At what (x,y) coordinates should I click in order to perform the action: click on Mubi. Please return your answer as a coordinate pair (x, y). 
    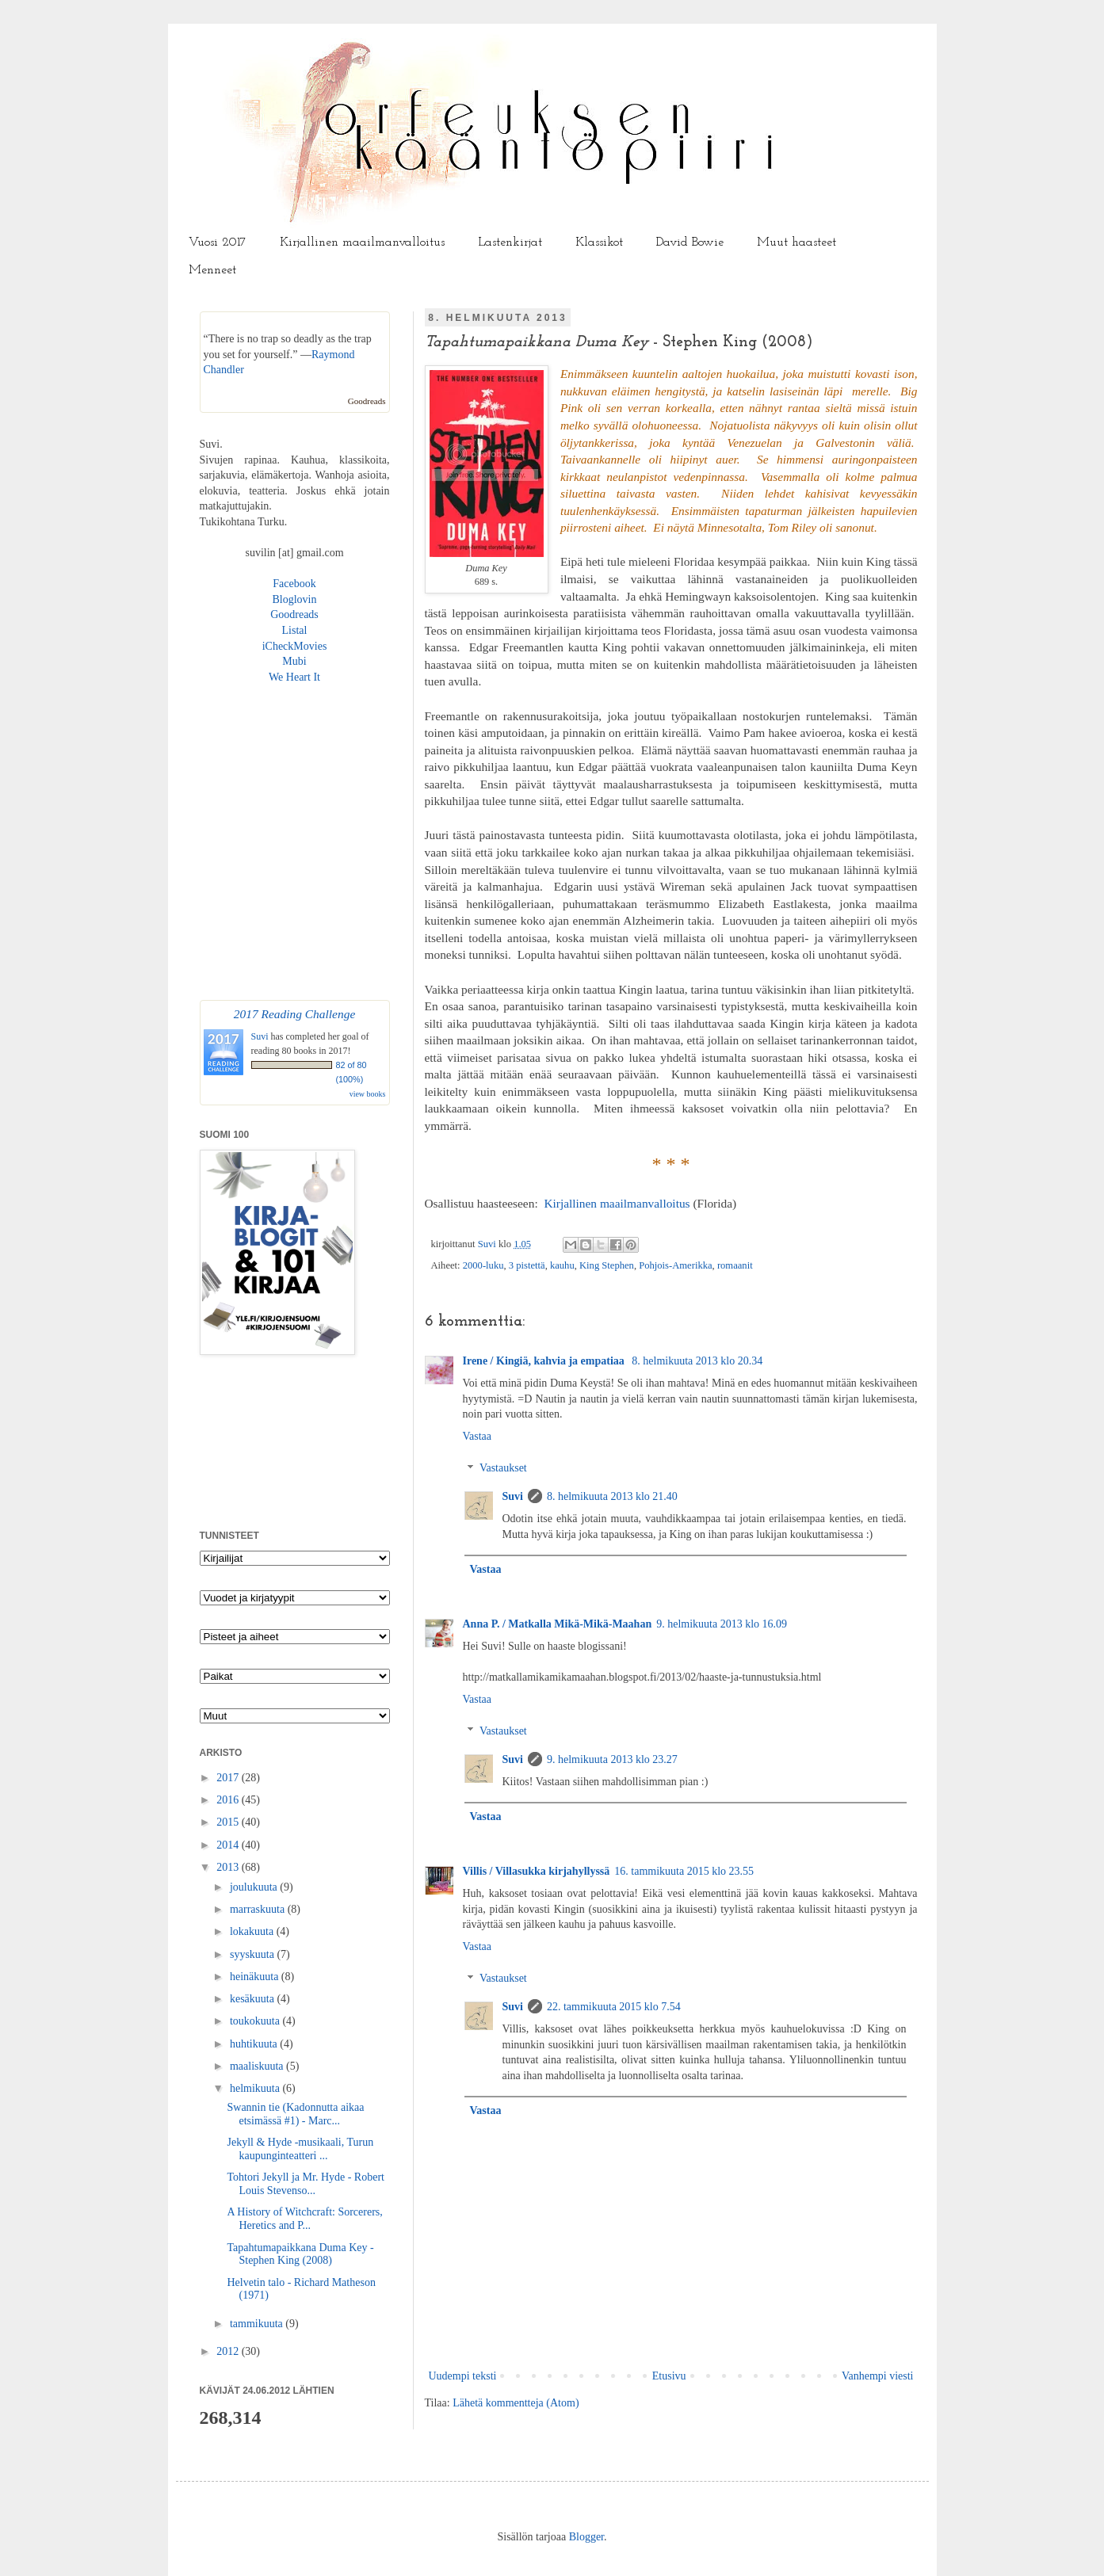
    Looking at the image, I should click on (294, 661).